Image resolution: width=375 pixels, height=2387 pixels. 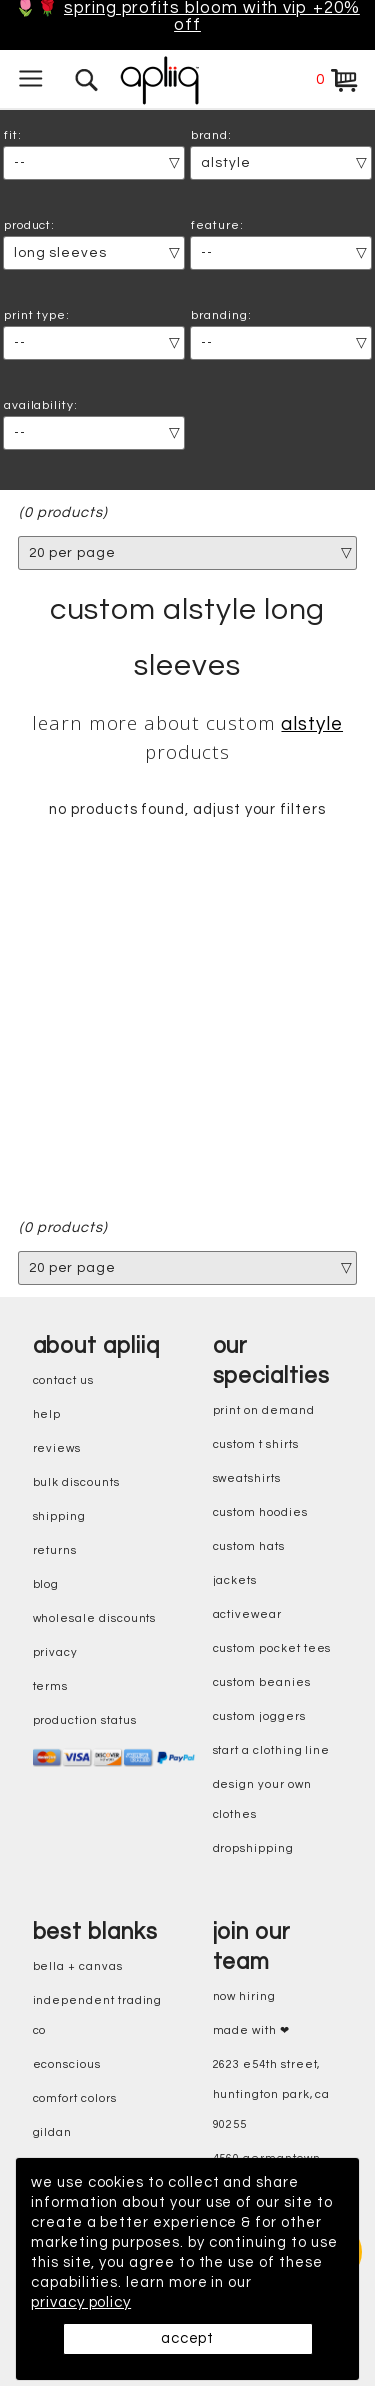 I want to click on start a clothing line, so click(x=272, y=1750).